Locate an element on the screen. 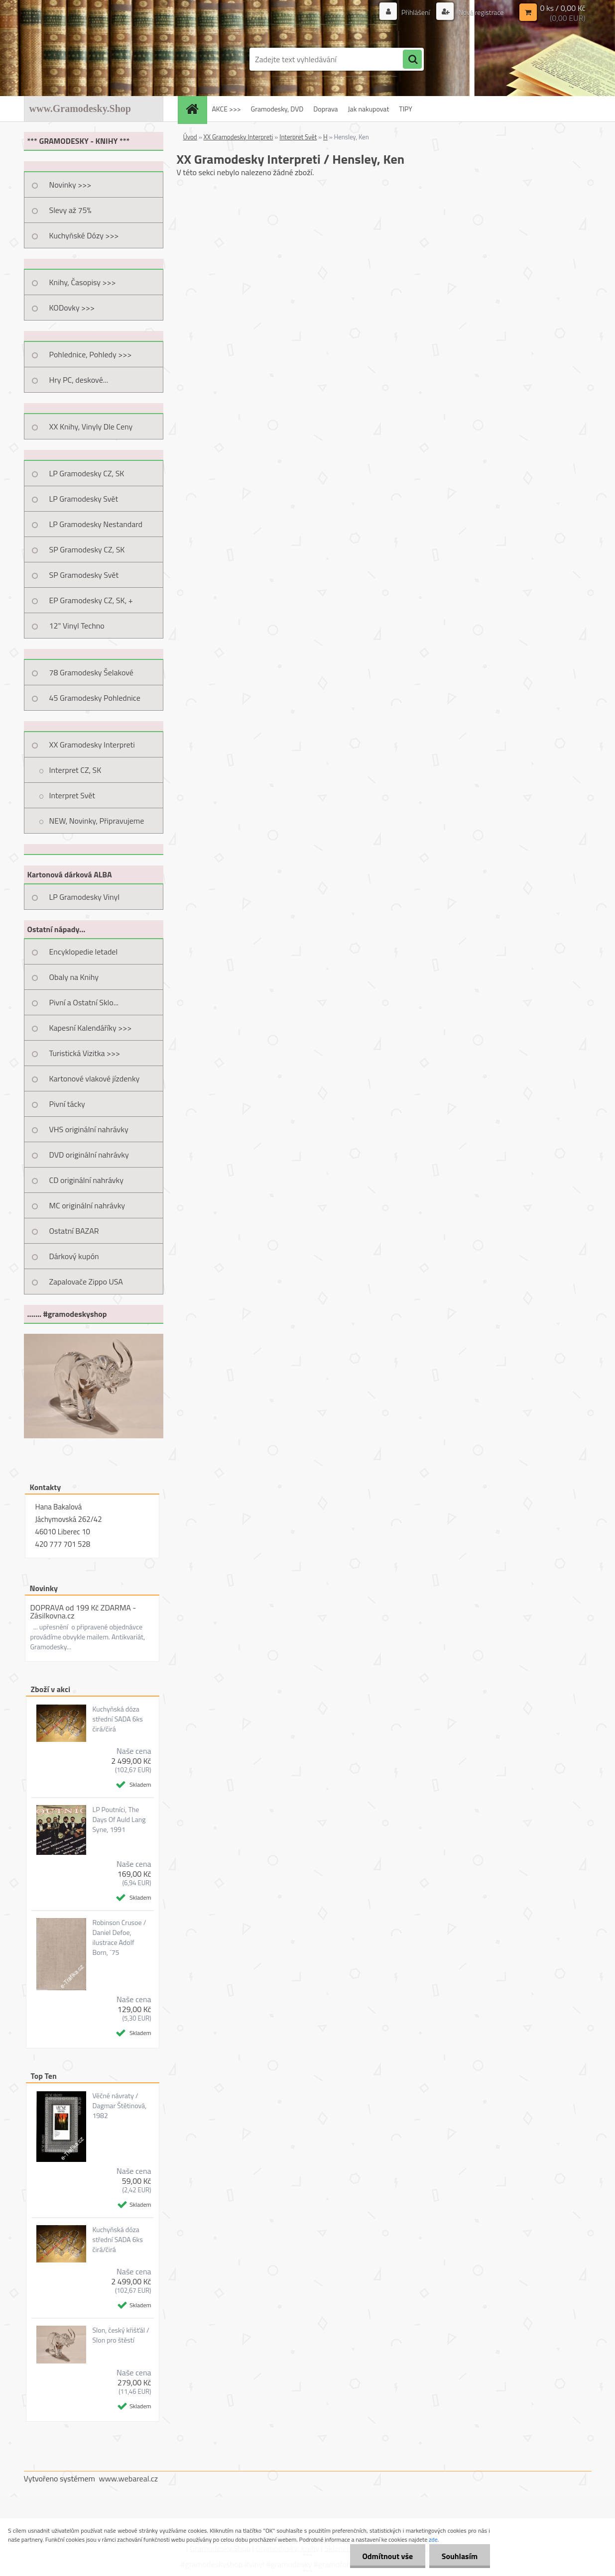 This screenshot has height=2576, width=615. Odmítnout vše is located at coordinates (387, 2556).